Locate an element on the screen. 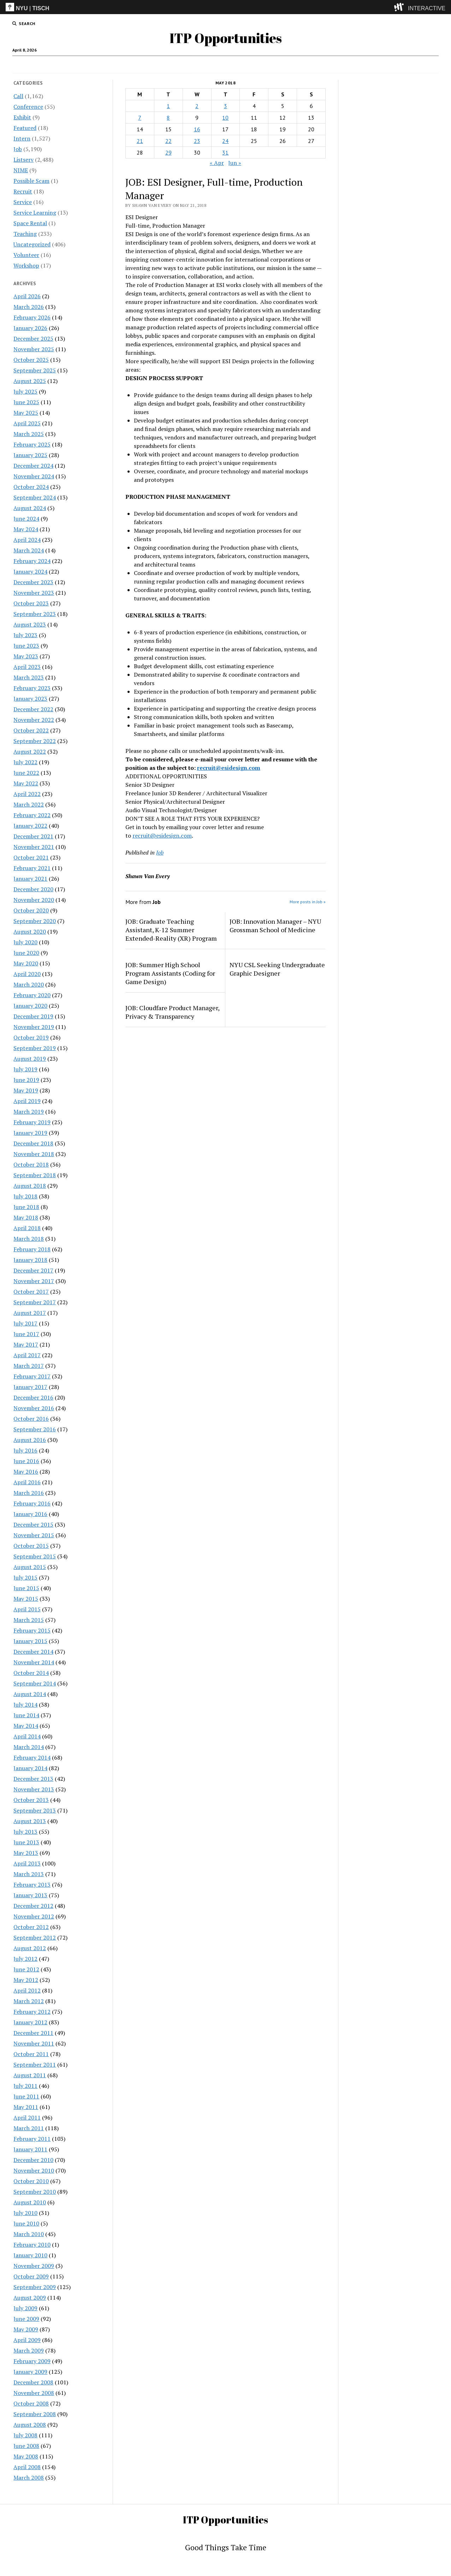 The width and height of the screenshot is (451, 2576). October 2011 is located at coordinates (31, 2054).